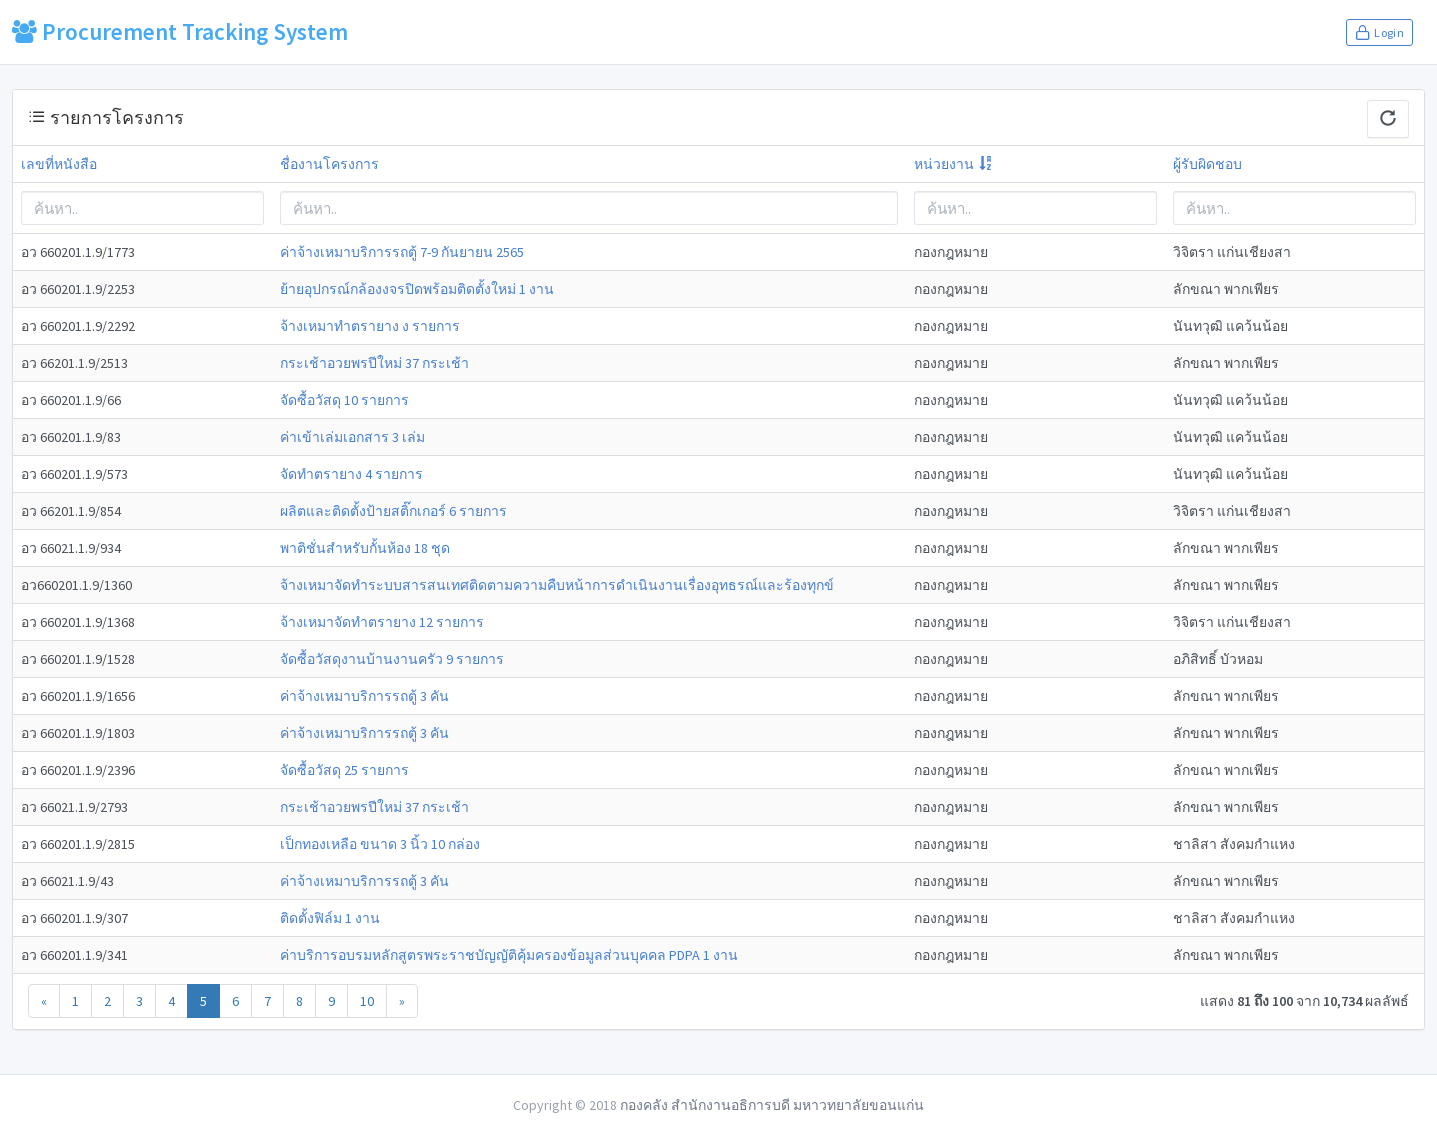 The width and height of the screenshot is (1437, 1136). Describe the element at coordinates (402, 252) in the screenshot. I see `ค่าจ้างเหมาบริการรถตู้ 7-9 กันยายน 2565 [modal-remote]` at that location.